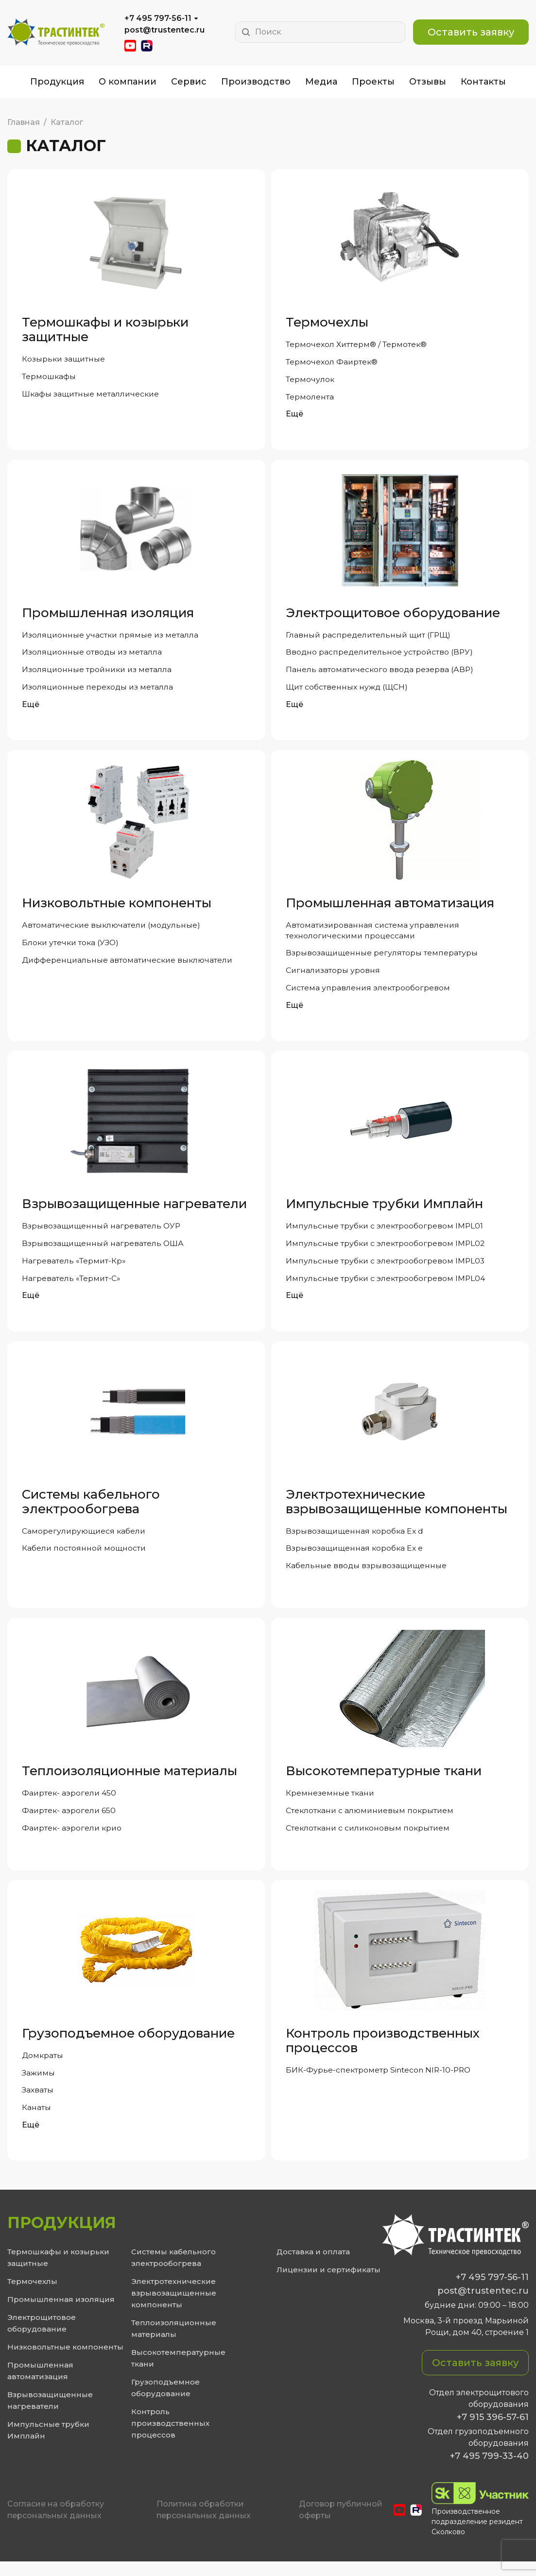  Describe the element at coordinates (383, 2053) in the screenshot. I see `Контроль производственных процессов` at that location.